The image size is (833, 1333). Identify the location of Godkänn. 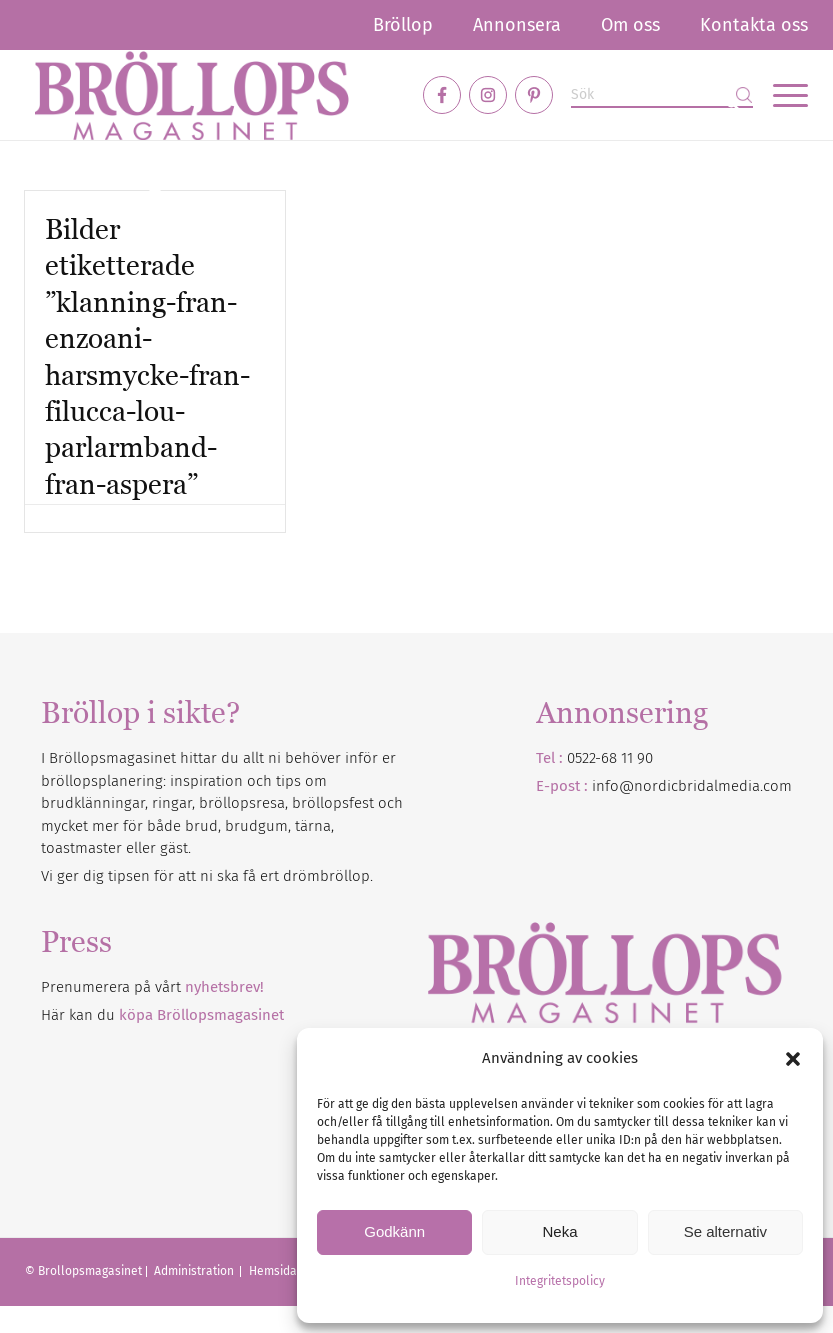
(394, 1231).